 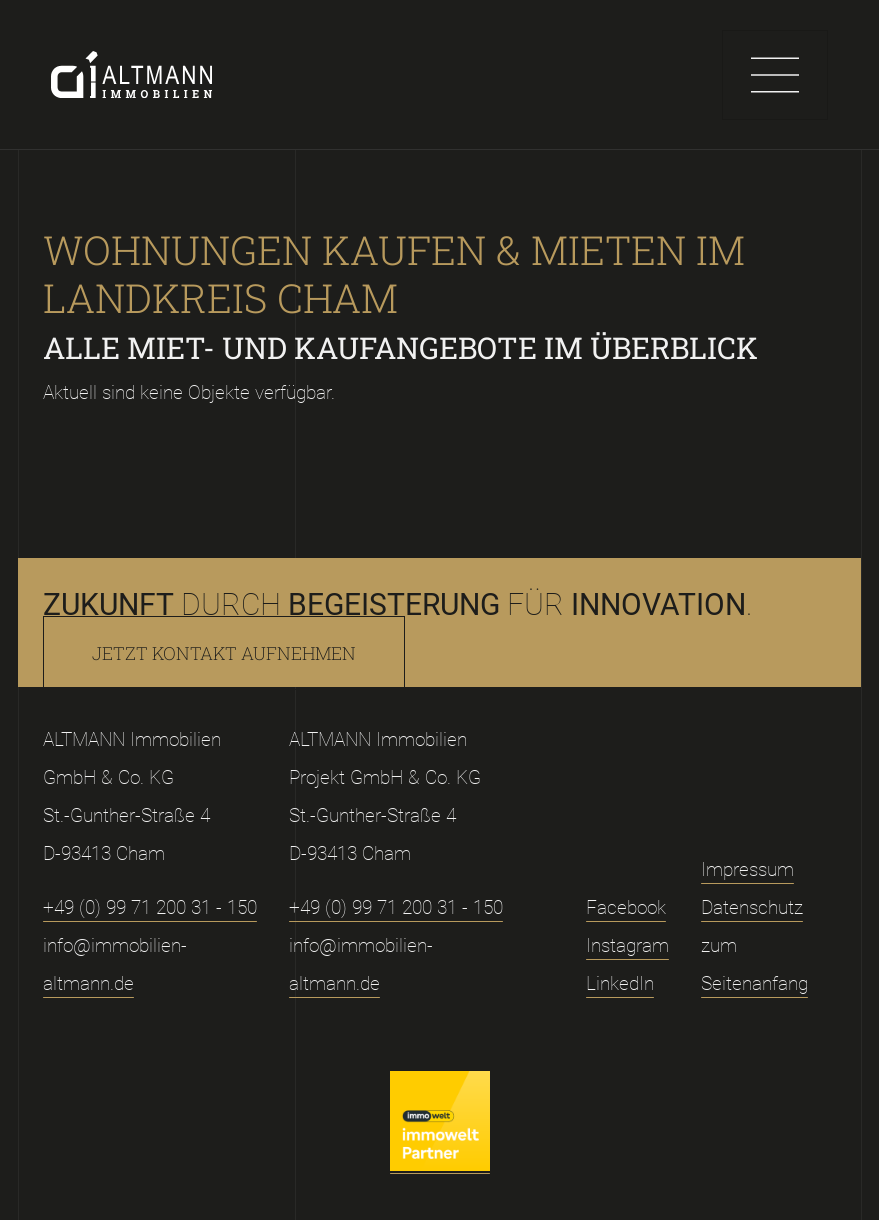 What do you see at coordinates (626, 907) in the screenshot?
I see `Facebook` at bounding box center [626, 907].